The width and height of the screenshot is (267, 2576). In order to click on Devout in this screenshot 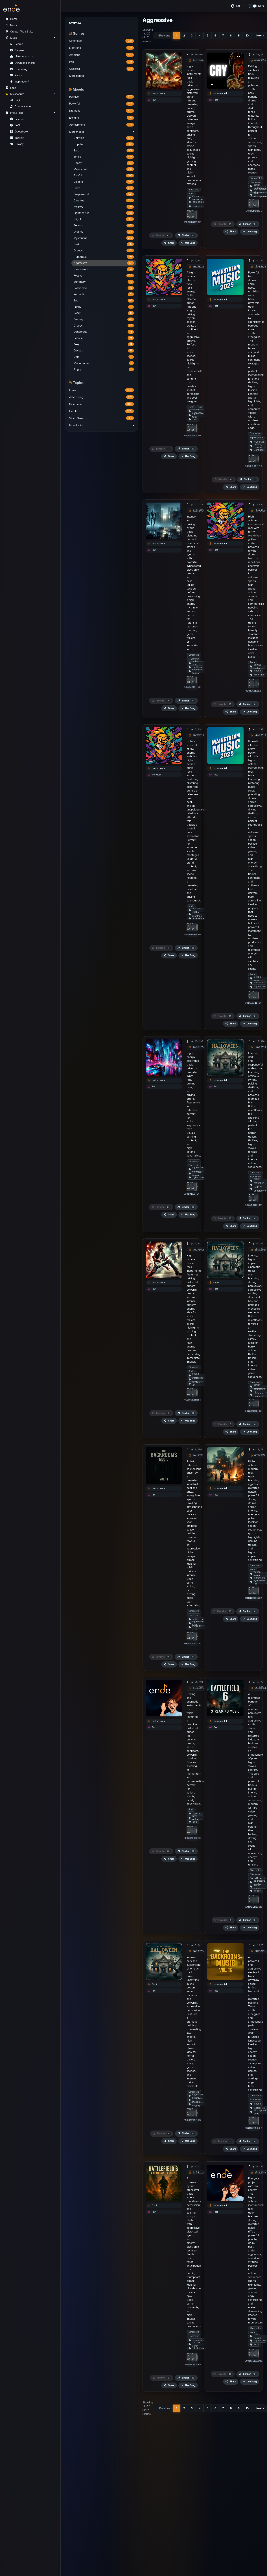, I will do `click(104, 351)`.